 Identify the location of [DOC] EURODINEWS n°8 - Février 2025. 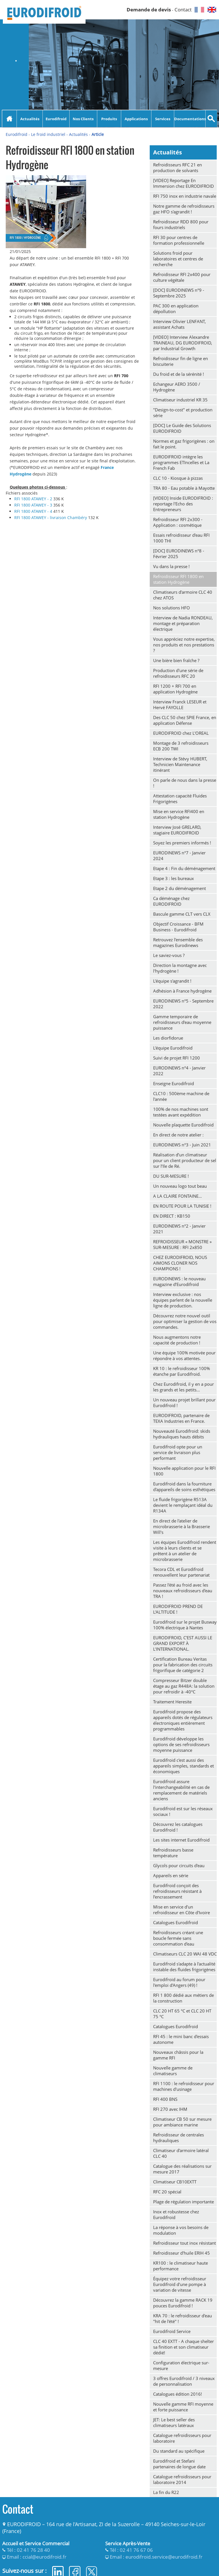
(178, 553).